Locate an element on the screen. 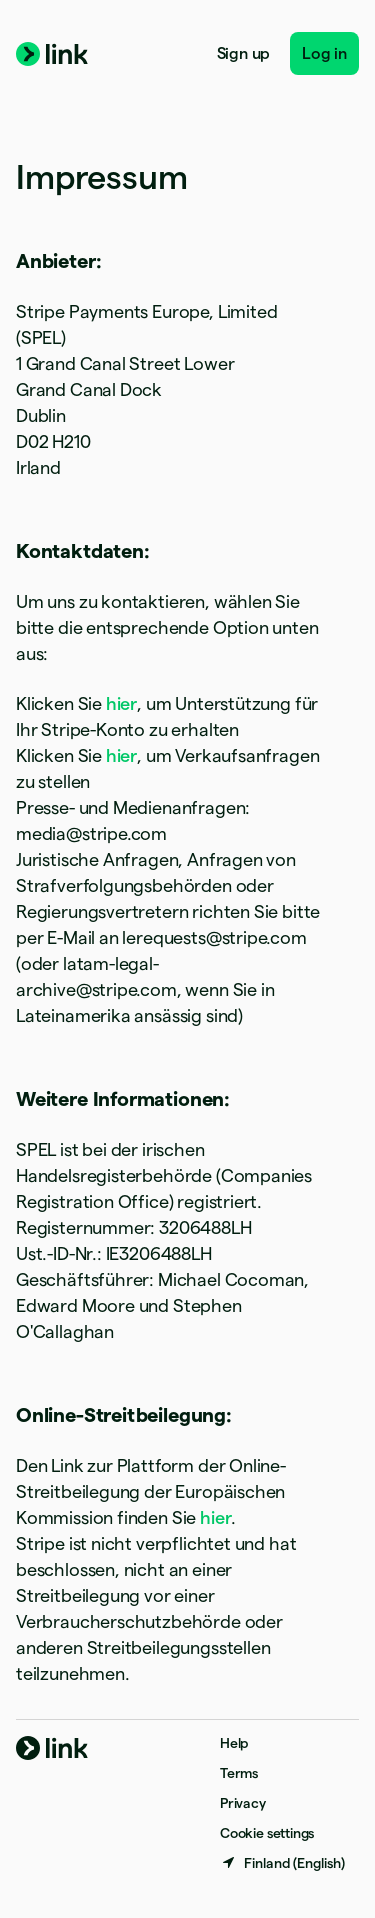 The width and height of the screenshot is (375, 1918). Help is located at coordinates (234, 1743).